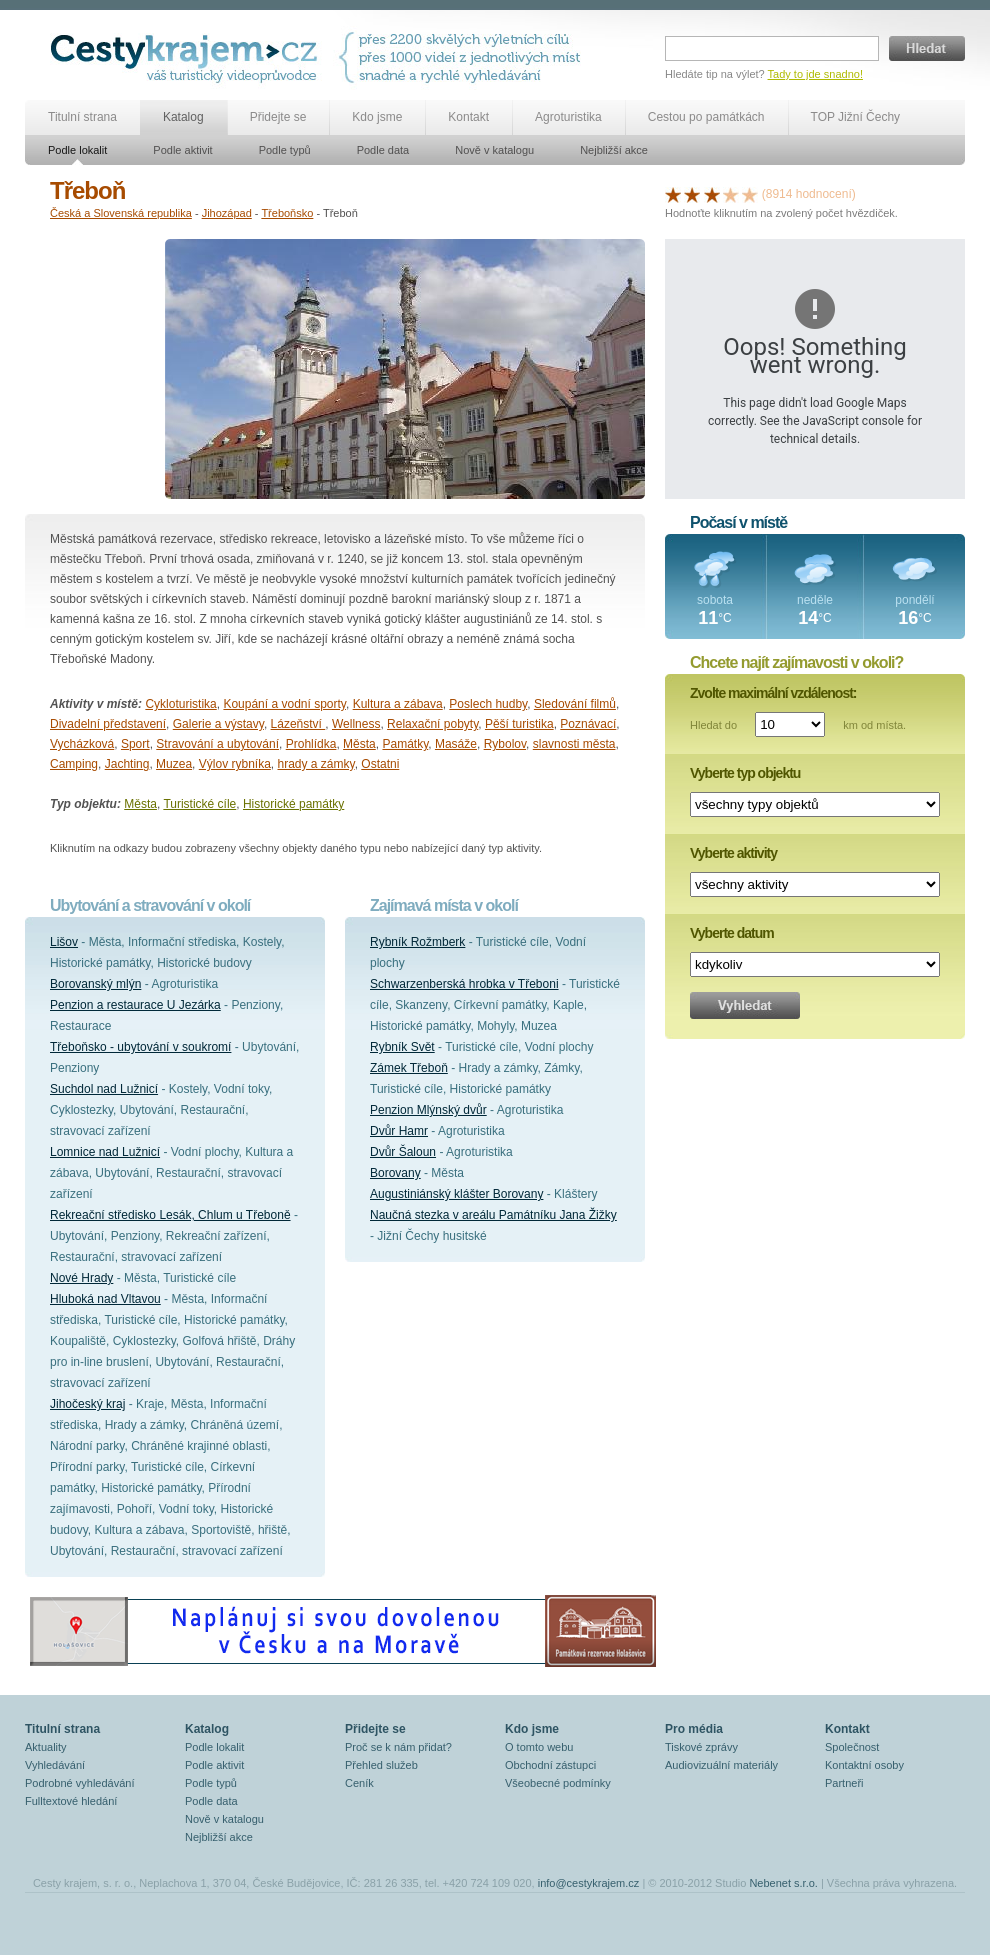 The height and width of the screenshot is (1955, 990). What do you see at coordinates (82, 117) in the screenshot?
I see `Titulní strana` at bounding box center [82, 117].